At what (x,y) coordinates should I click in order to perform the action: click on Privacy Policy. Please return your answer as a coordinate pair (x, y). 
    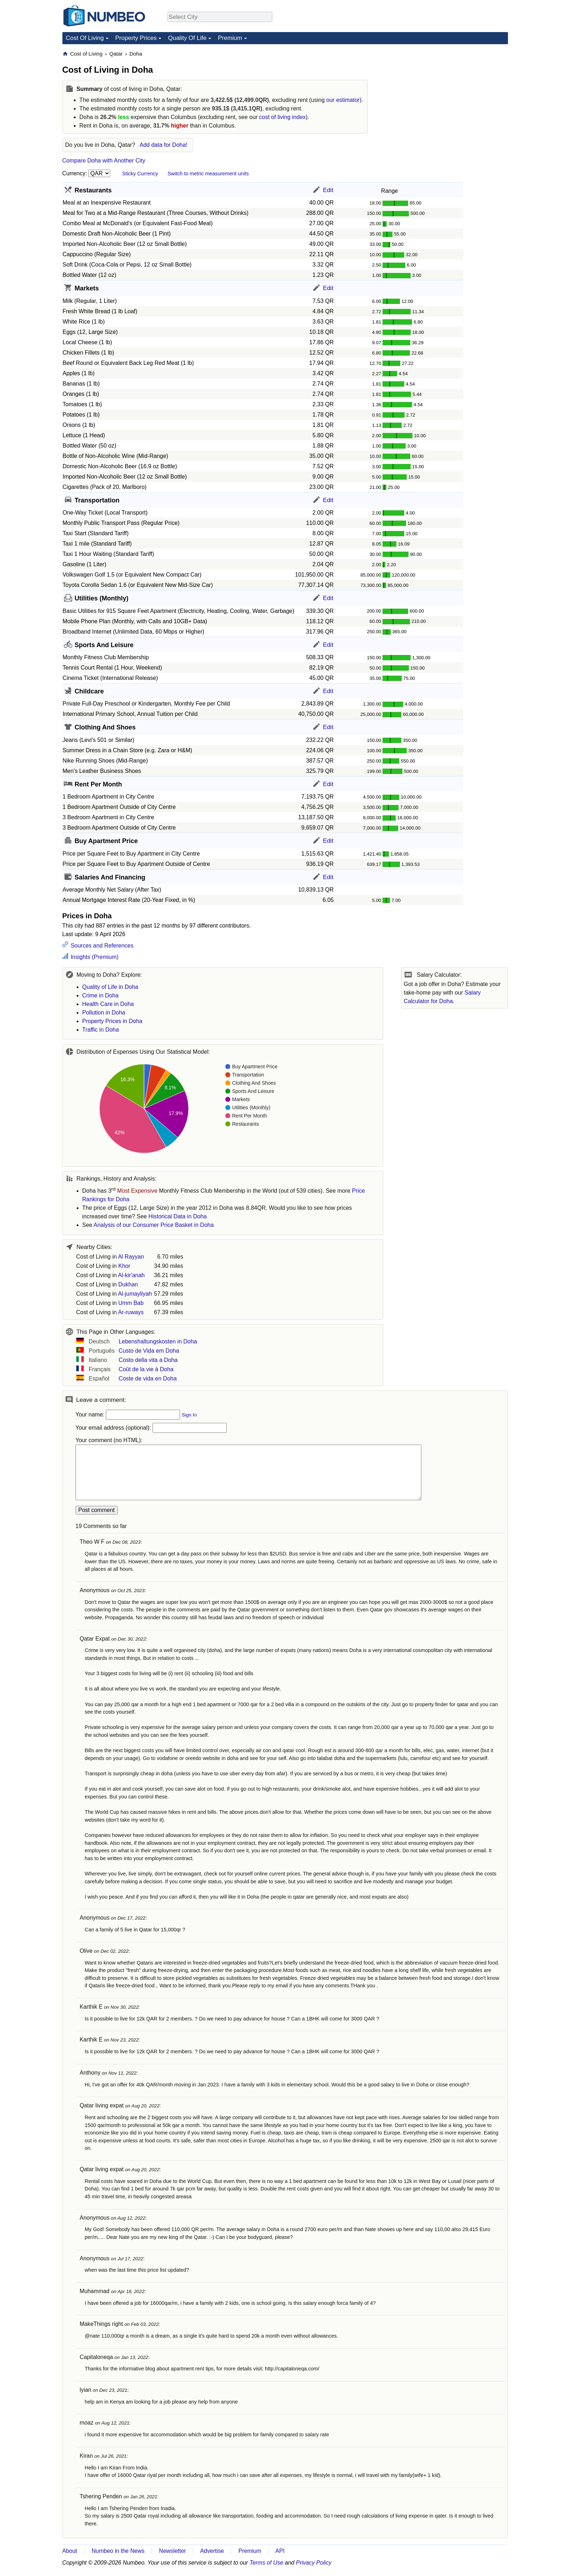
    Looking at the image, I should click on (314, 2563).